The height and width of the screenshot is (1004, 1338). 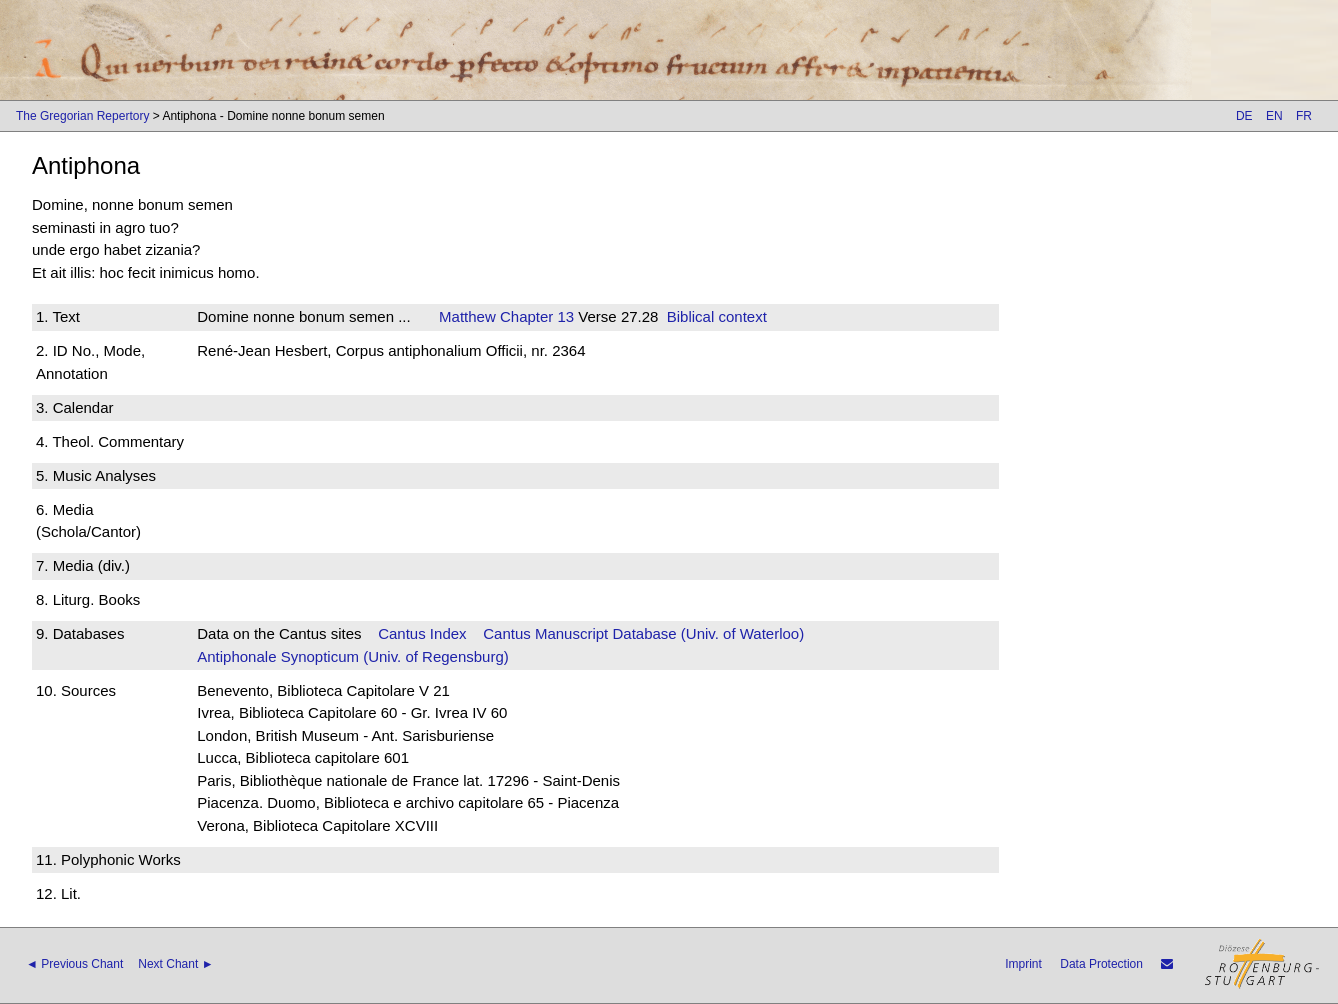 I want to click on Data Protection, so click(x=1101, y=964).